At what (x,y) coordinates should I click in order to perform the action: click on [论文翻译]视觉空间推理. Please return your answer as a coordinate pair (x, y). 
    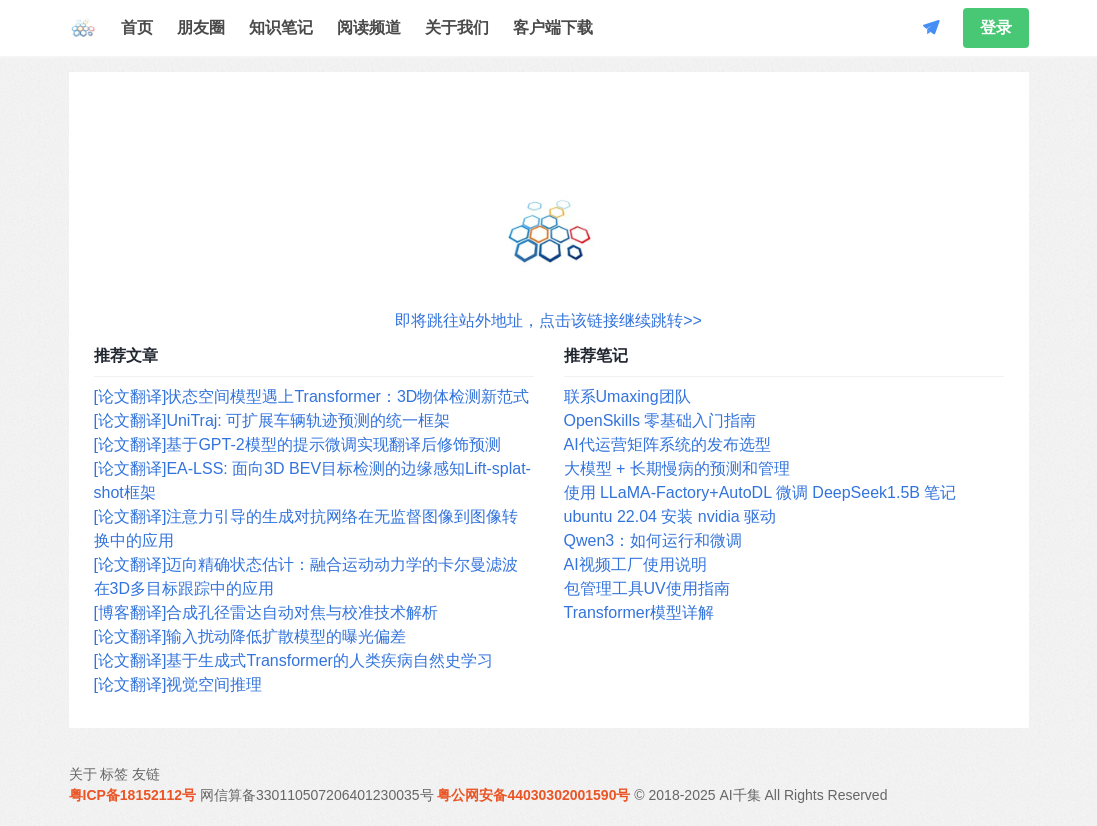
    Looking at the image, I should click on (178, 684).